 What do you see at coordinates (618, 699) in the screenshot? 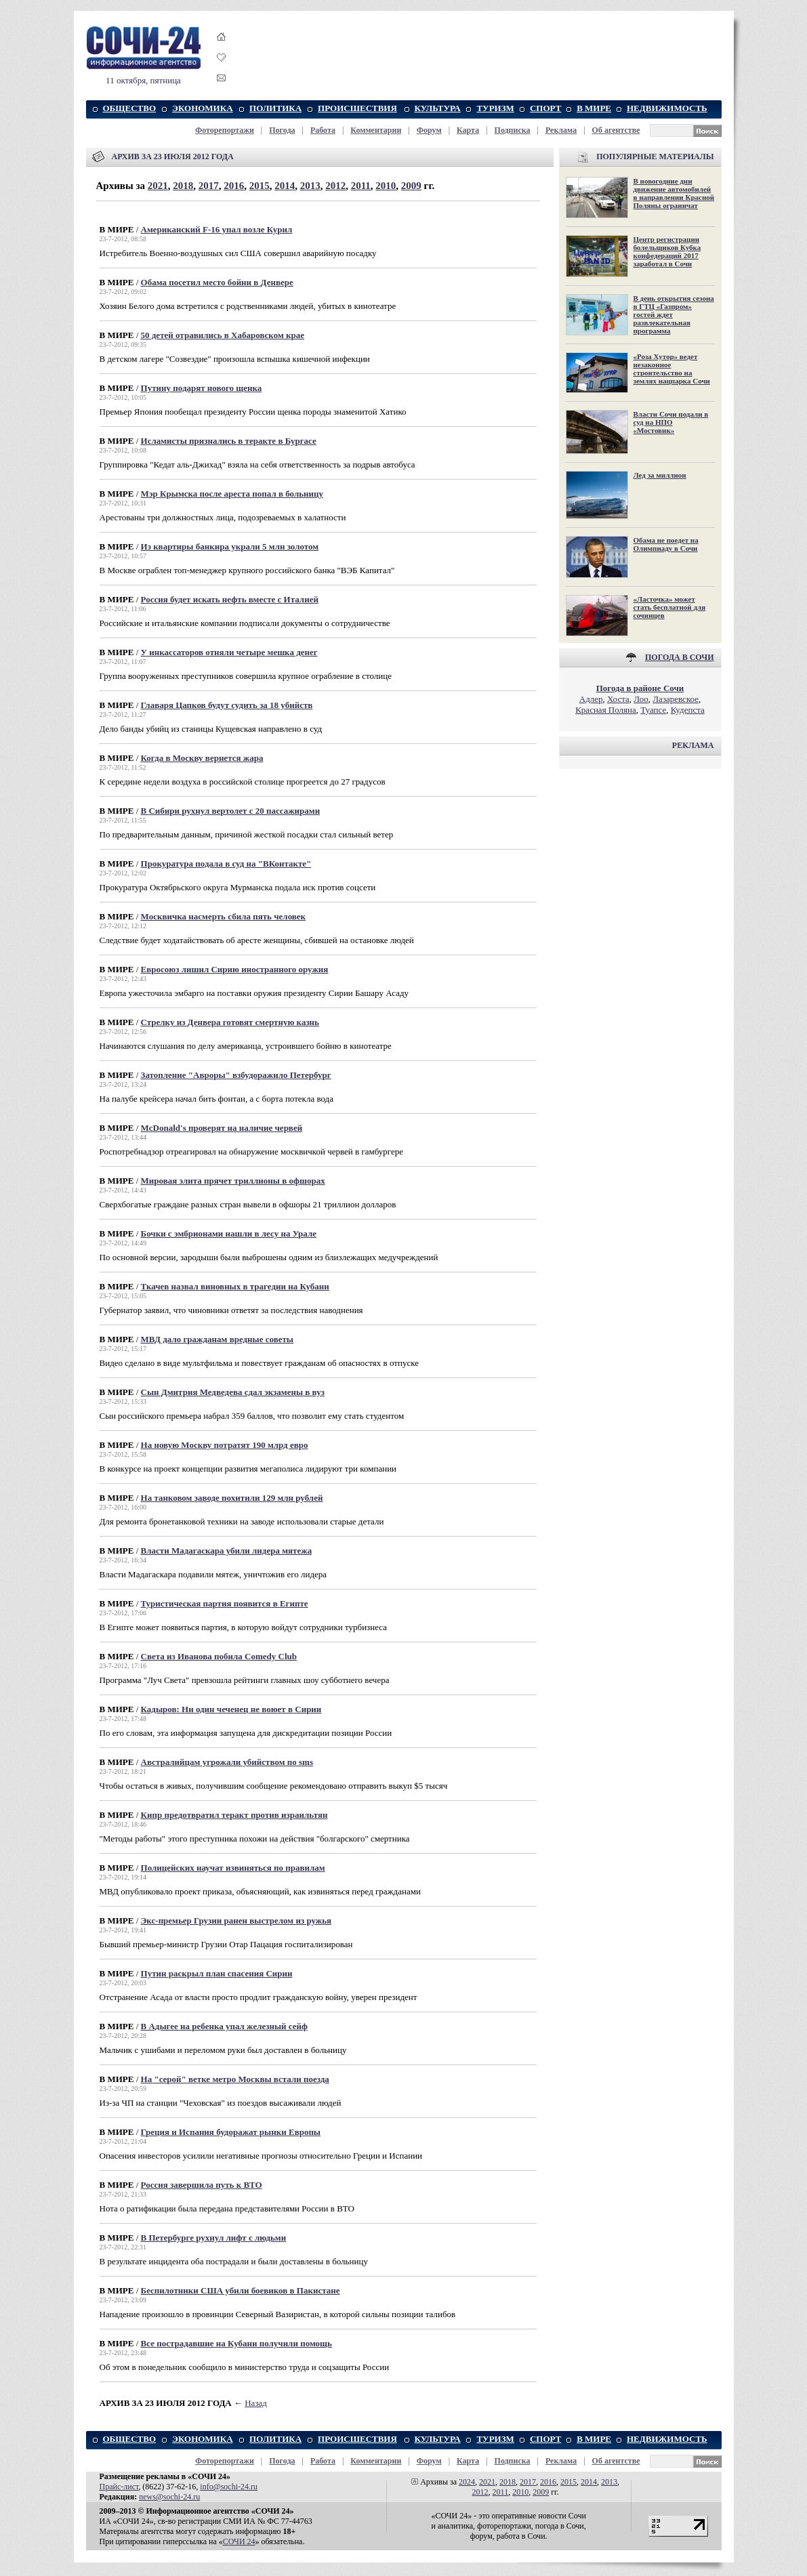
I see `Хоста` at bounding box center [618, 699].